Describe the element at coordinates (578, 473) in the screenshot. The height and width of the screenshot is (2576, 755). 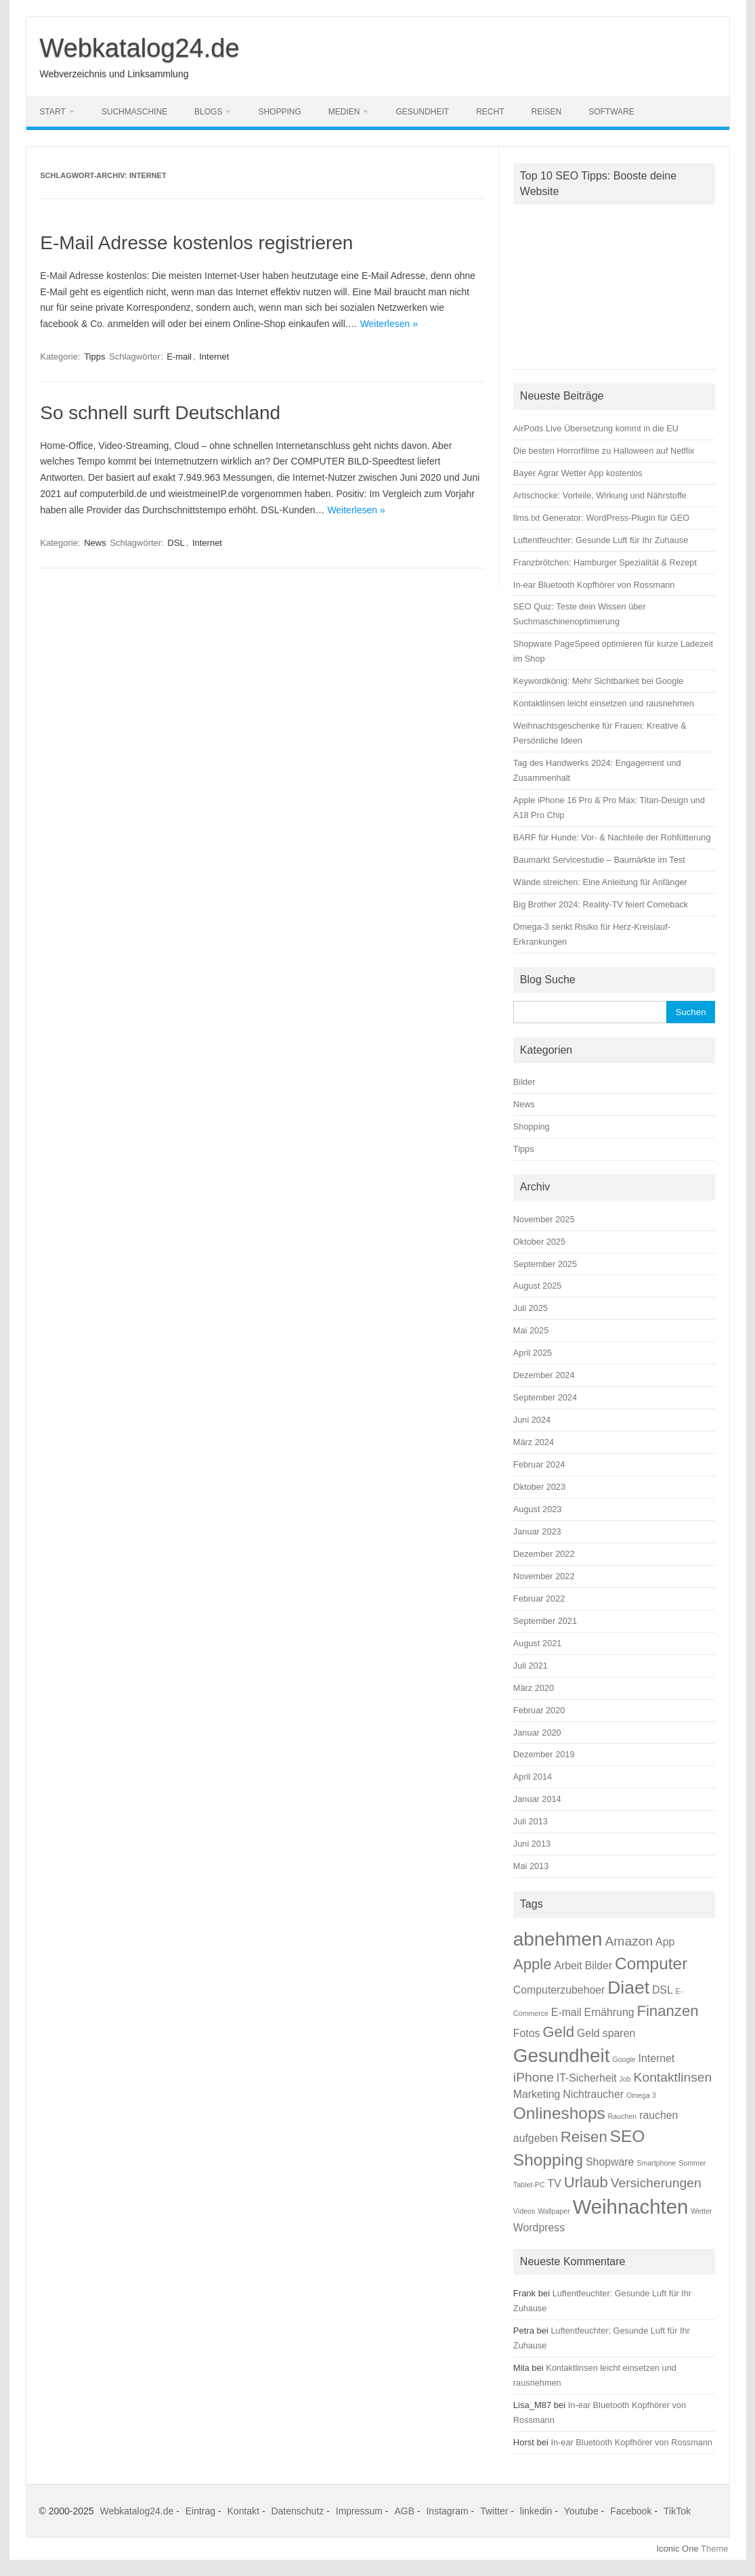
I see `Bayer Agrar Wetter App kostenlos` at that location.